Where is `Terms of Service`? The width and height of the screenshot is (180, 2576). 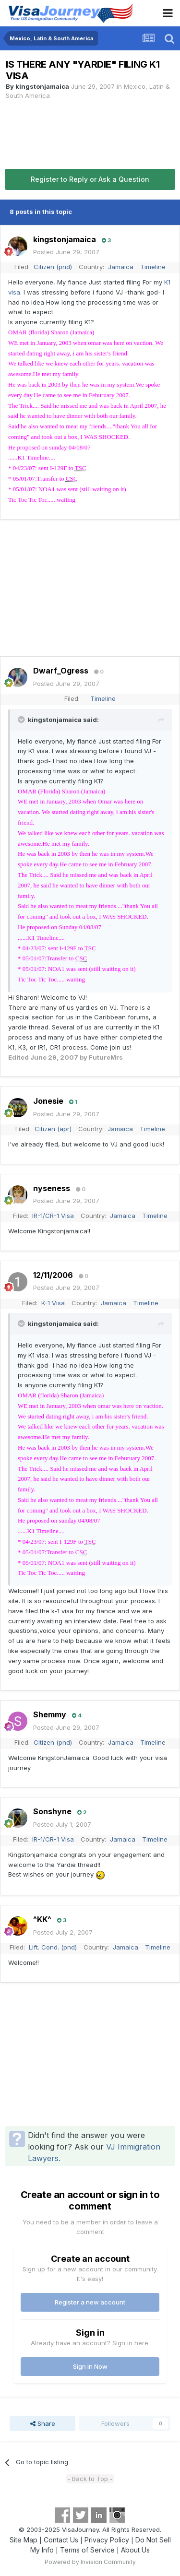 Terms of Service is located at coordinates (87, 2550).